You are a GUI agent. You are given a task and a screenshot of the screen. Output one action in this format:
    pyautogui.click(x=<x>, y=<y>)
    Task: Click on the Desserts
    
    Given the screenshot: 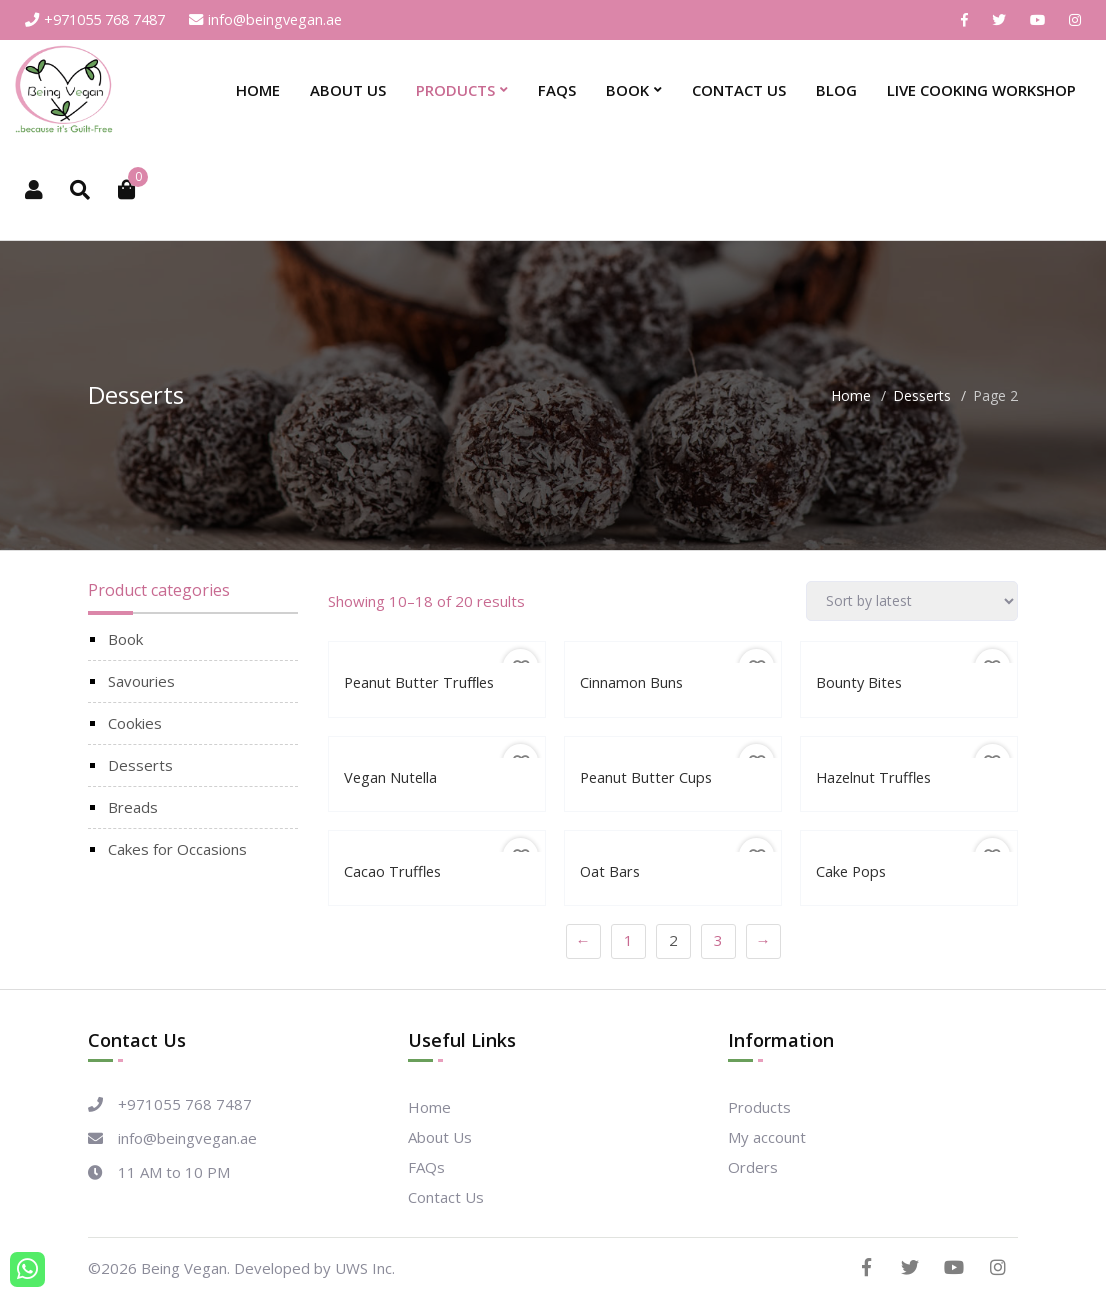 What is the action you would take?
    pyautogui.click(x=922, y=396)
    